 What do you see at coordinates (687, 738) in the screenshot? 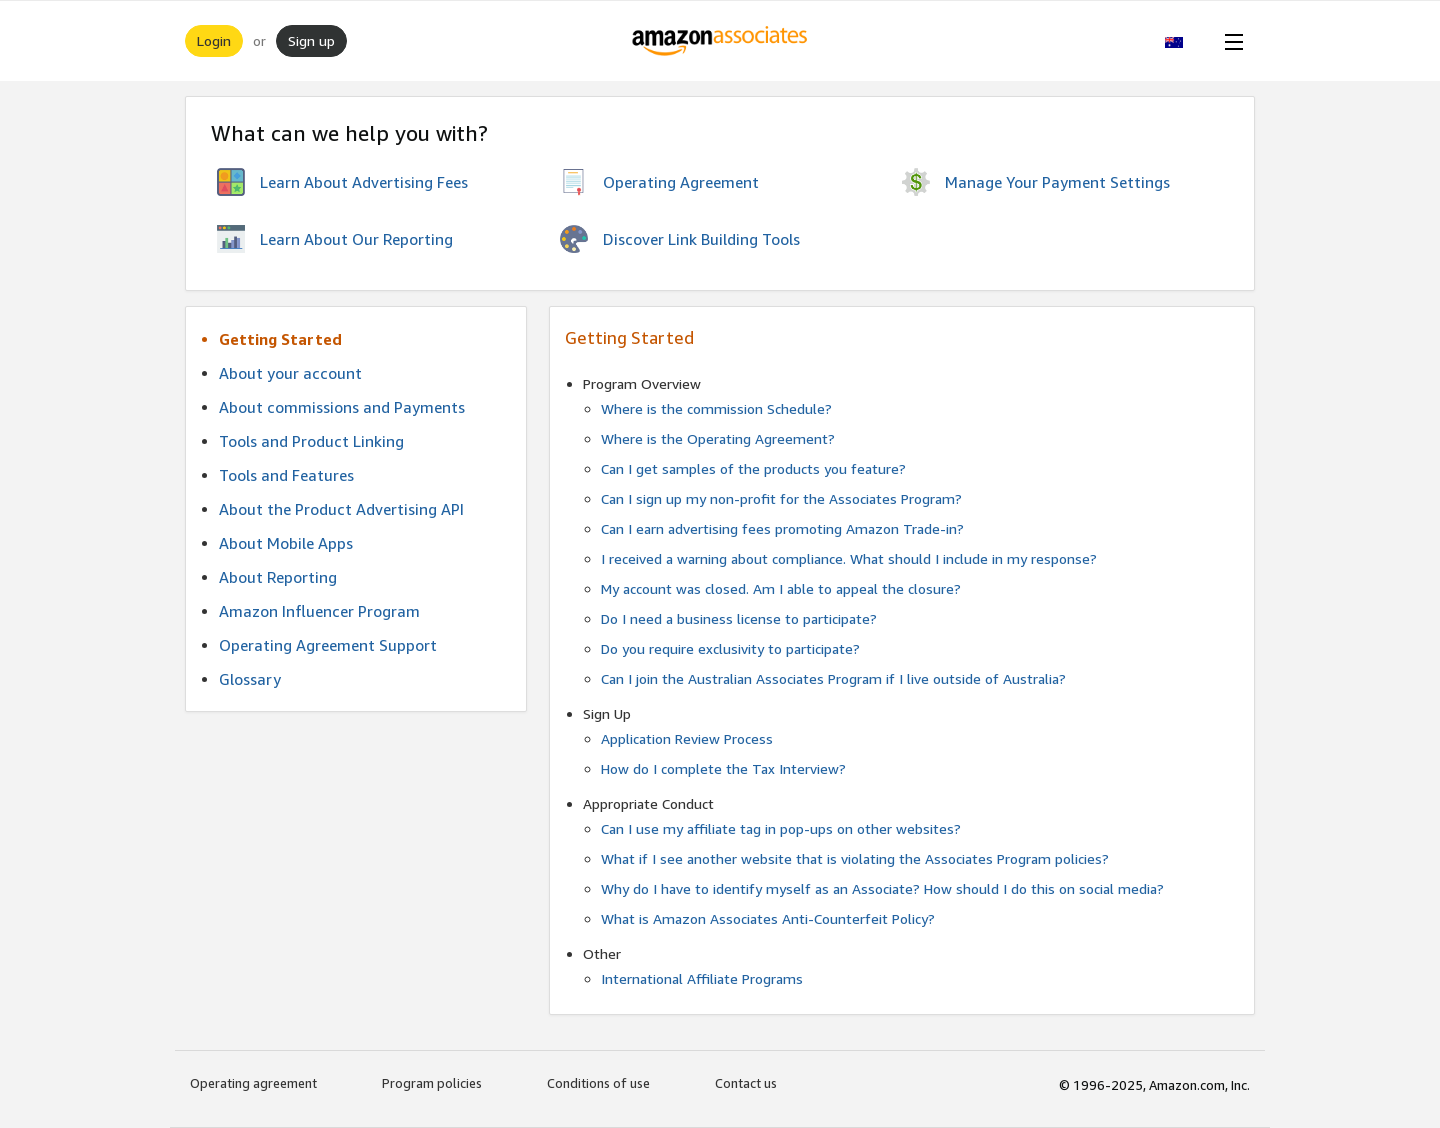
I see `Application Review Process` at bounding box center [687, 738].